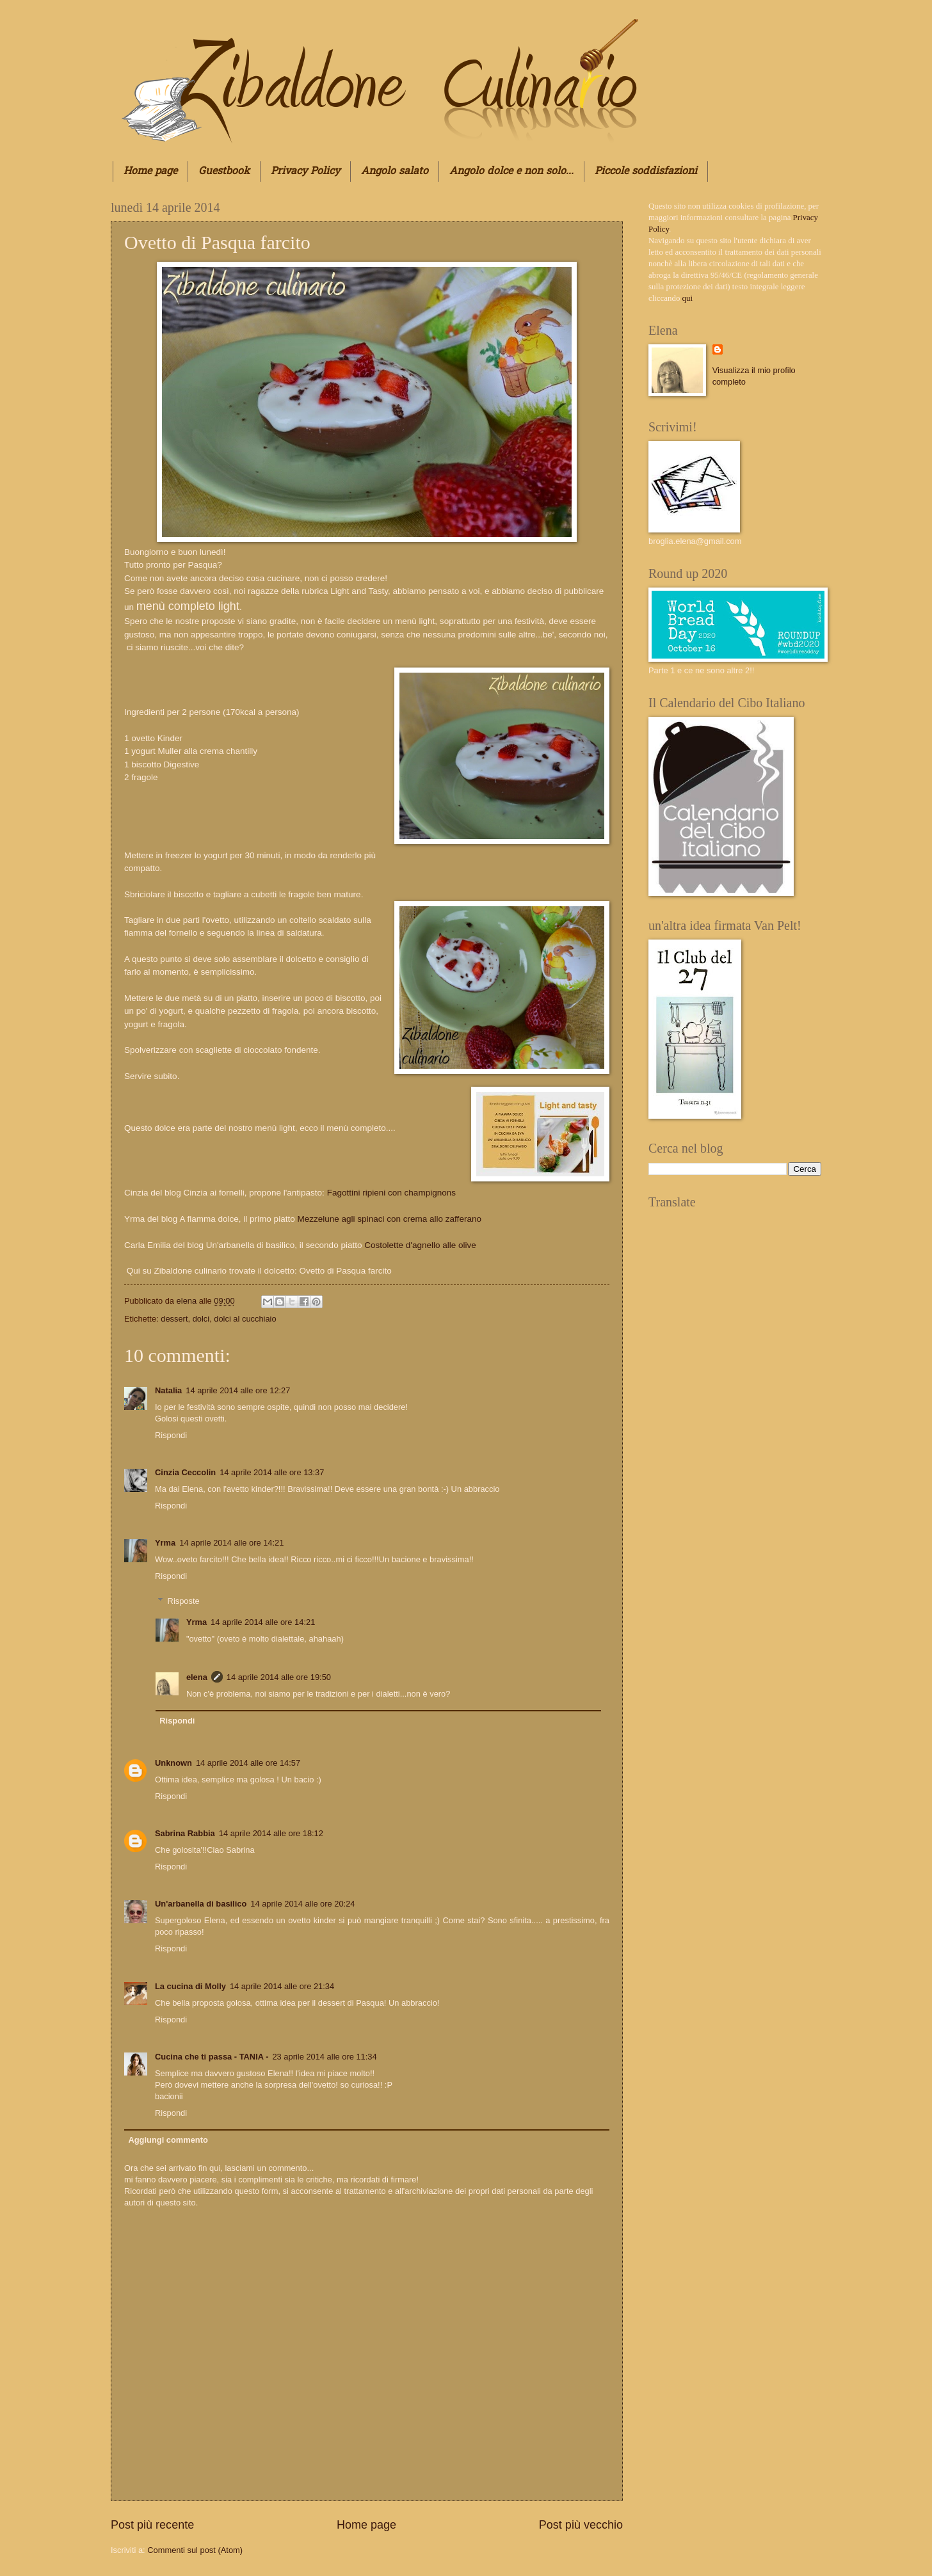 The image size is (932, 2576). I want to click on Aggiungi commento, so click(167, 2140).